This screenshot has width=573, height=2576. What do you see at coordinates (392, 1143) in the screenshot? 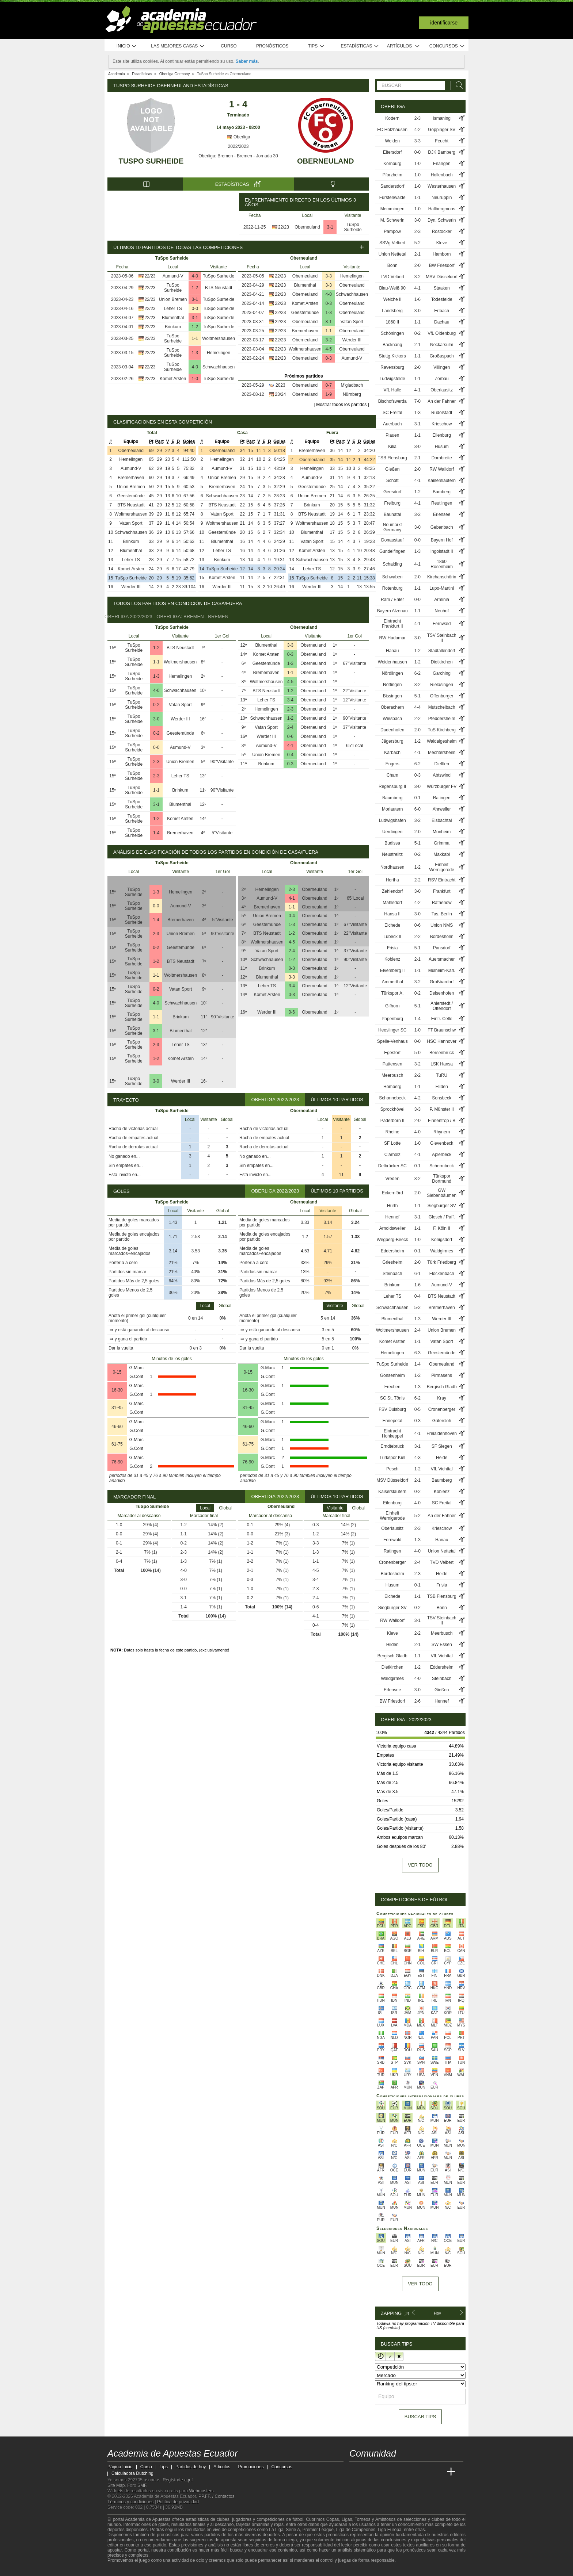
I see `SF Lotte` at bounding box center [392, 1143].